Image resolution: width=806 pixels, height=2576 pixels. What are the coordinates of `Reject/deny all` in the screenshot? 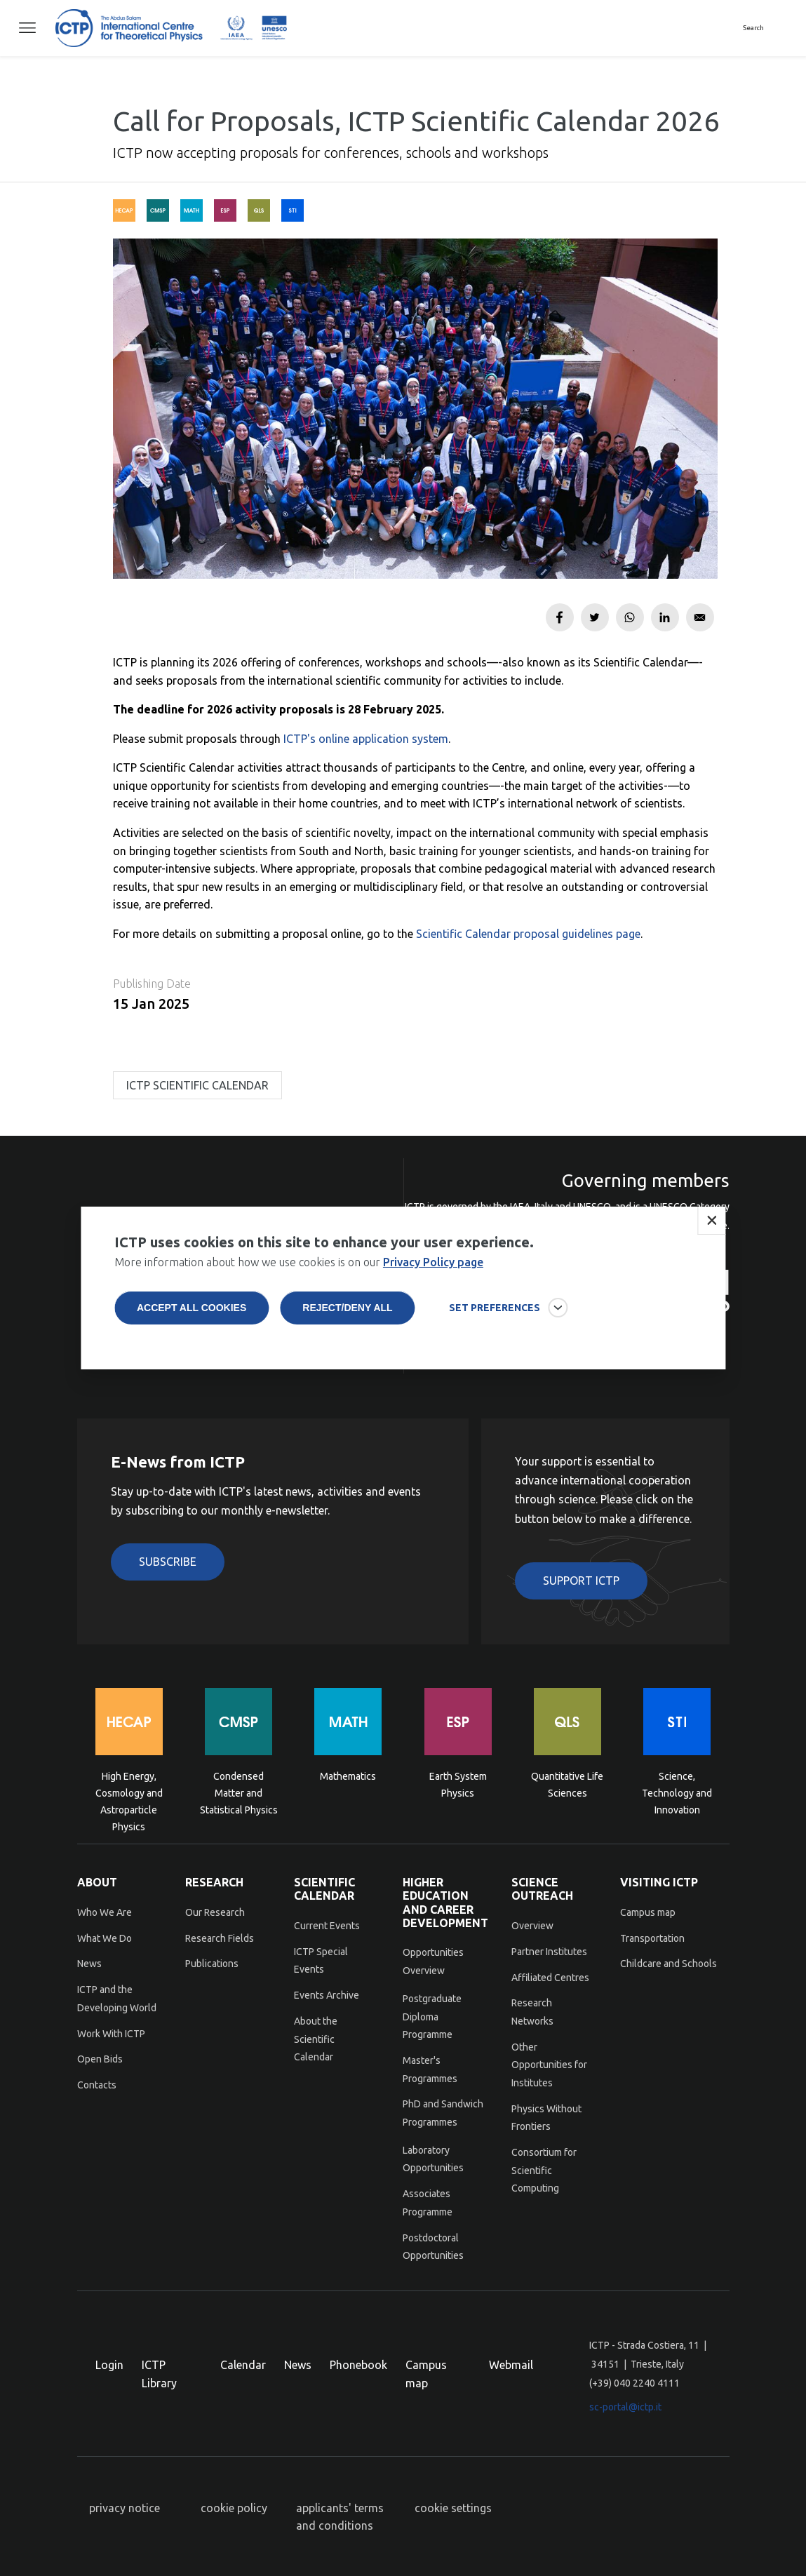 It's located at (347, 1321).